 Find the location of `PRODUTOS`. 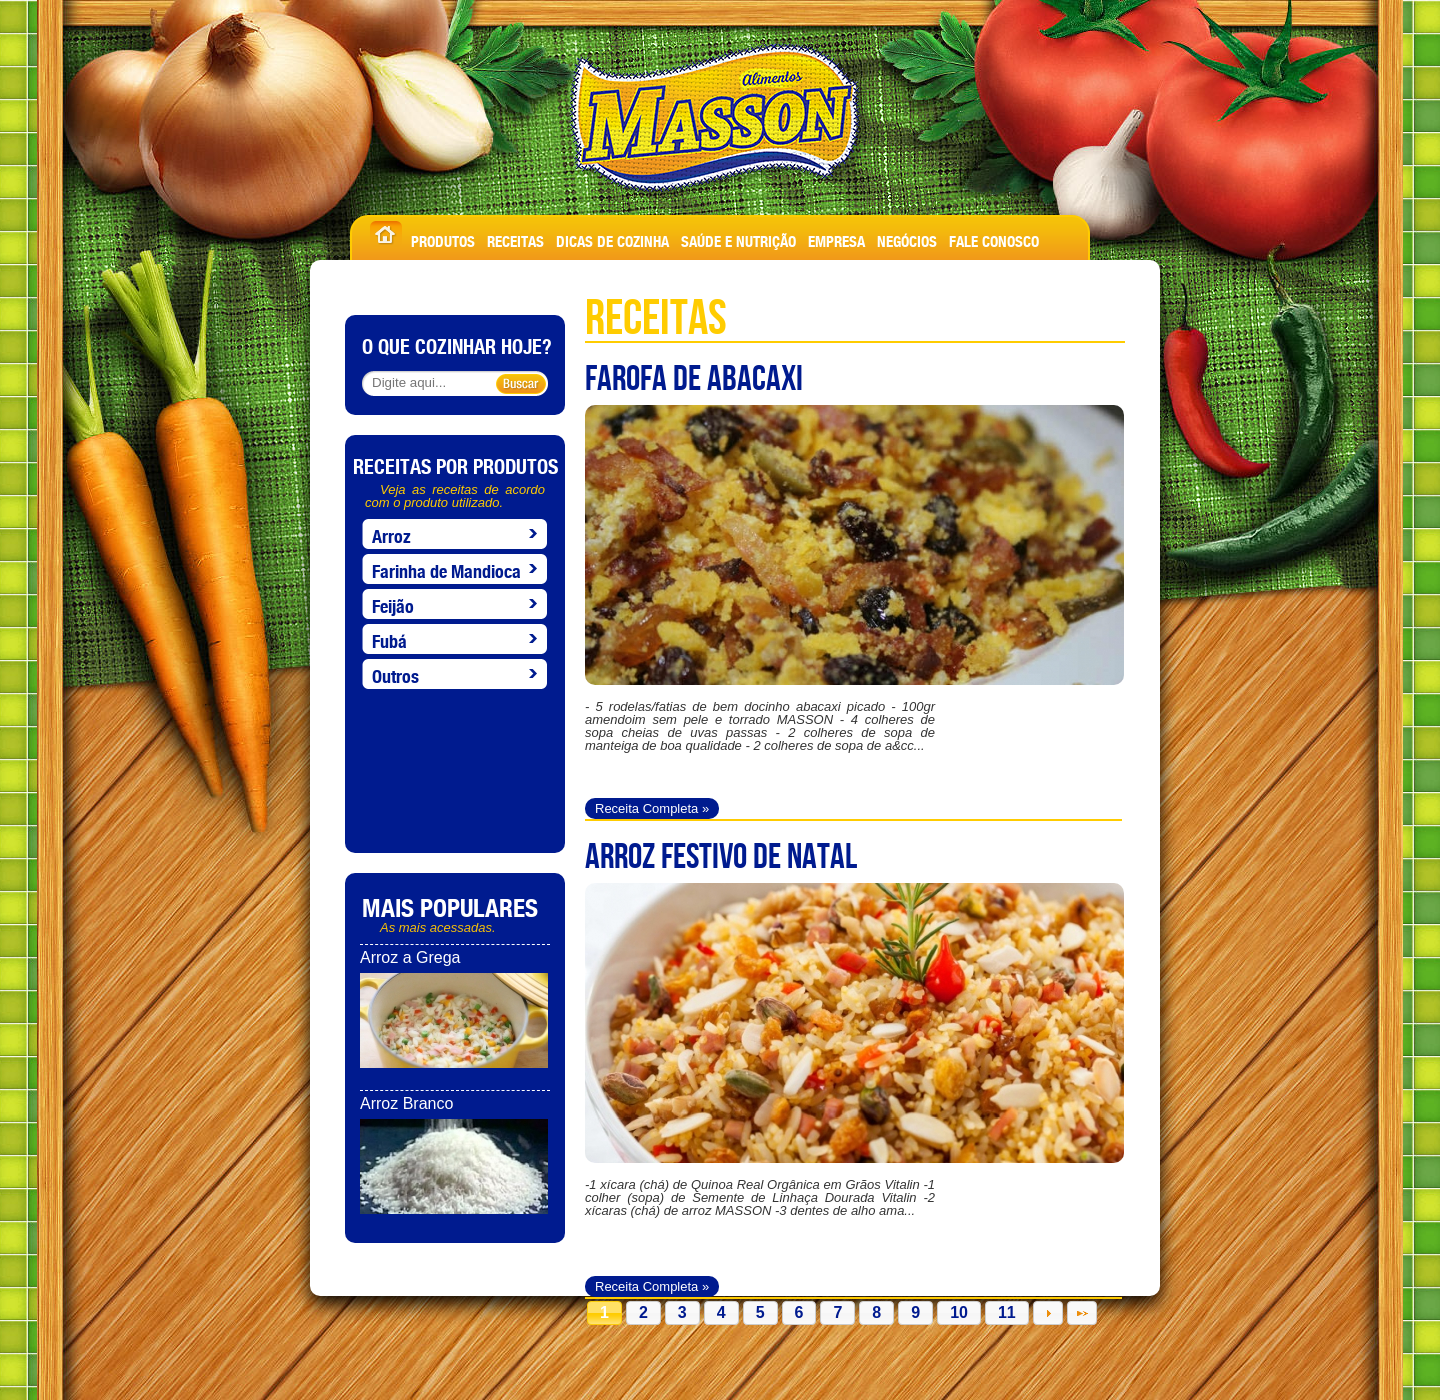

PRODUTOS is located at coordinates (443, 238).